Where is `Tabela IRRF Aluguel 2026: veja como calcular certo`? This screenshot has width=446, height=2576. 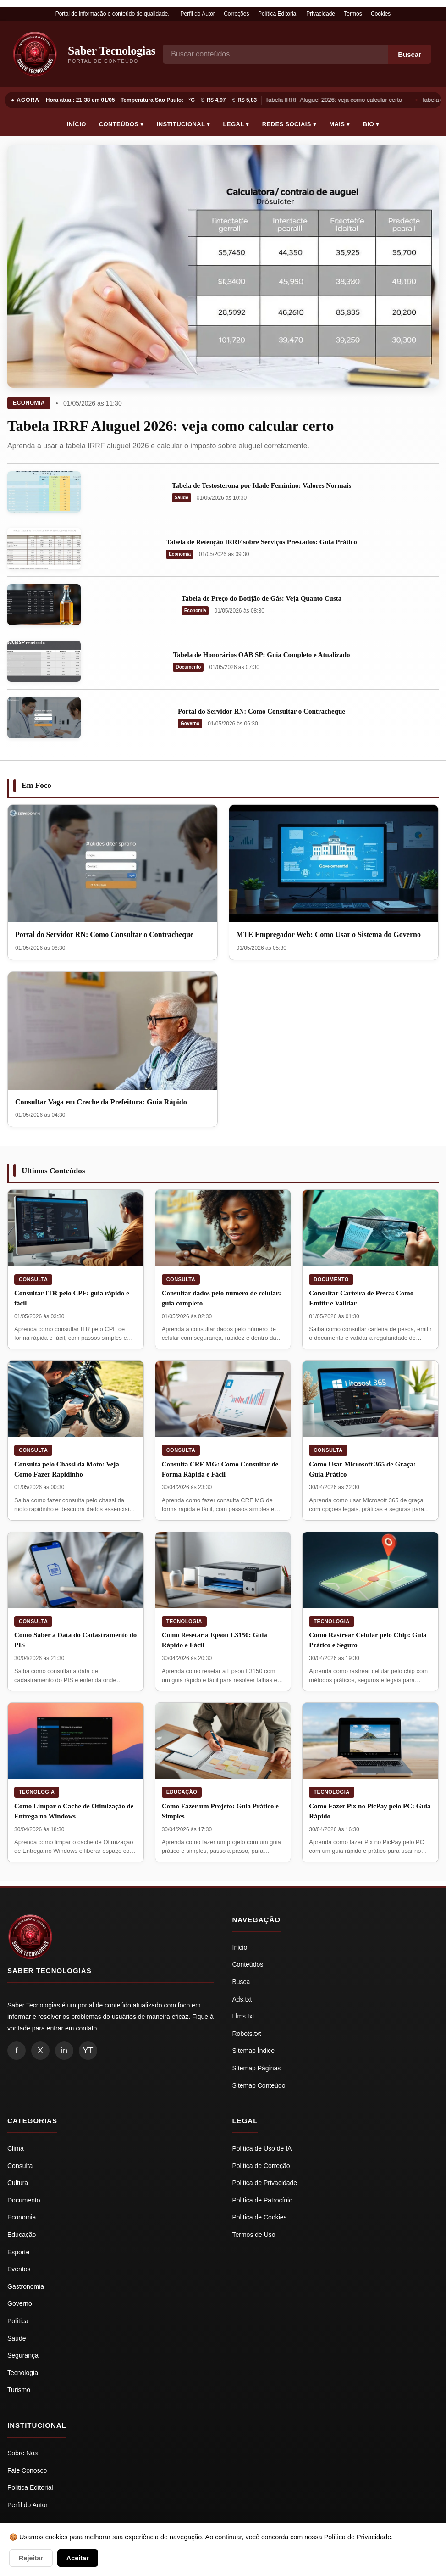 Tabela IRRF Aluguel 2026: veja como calcular certo is located at coordinates (334, 99).